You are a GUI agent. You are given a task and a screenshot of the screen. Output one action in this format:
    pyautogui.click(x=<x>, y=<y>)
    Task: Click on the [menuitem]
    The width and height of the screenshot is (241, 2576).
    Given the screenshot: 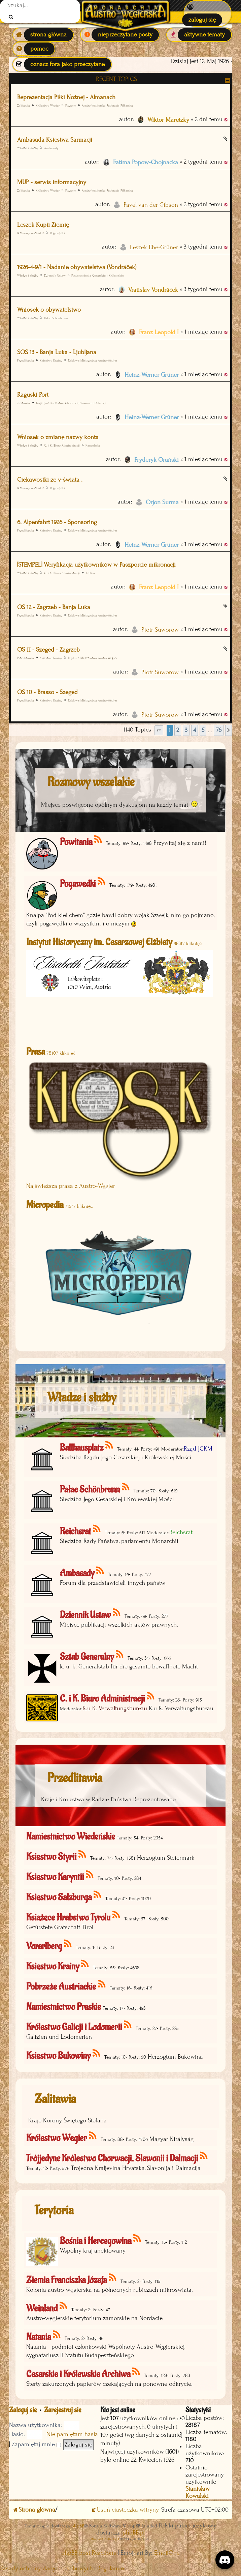 What is the action you would take?
    pyautogui.click(x=207, y=13)
    